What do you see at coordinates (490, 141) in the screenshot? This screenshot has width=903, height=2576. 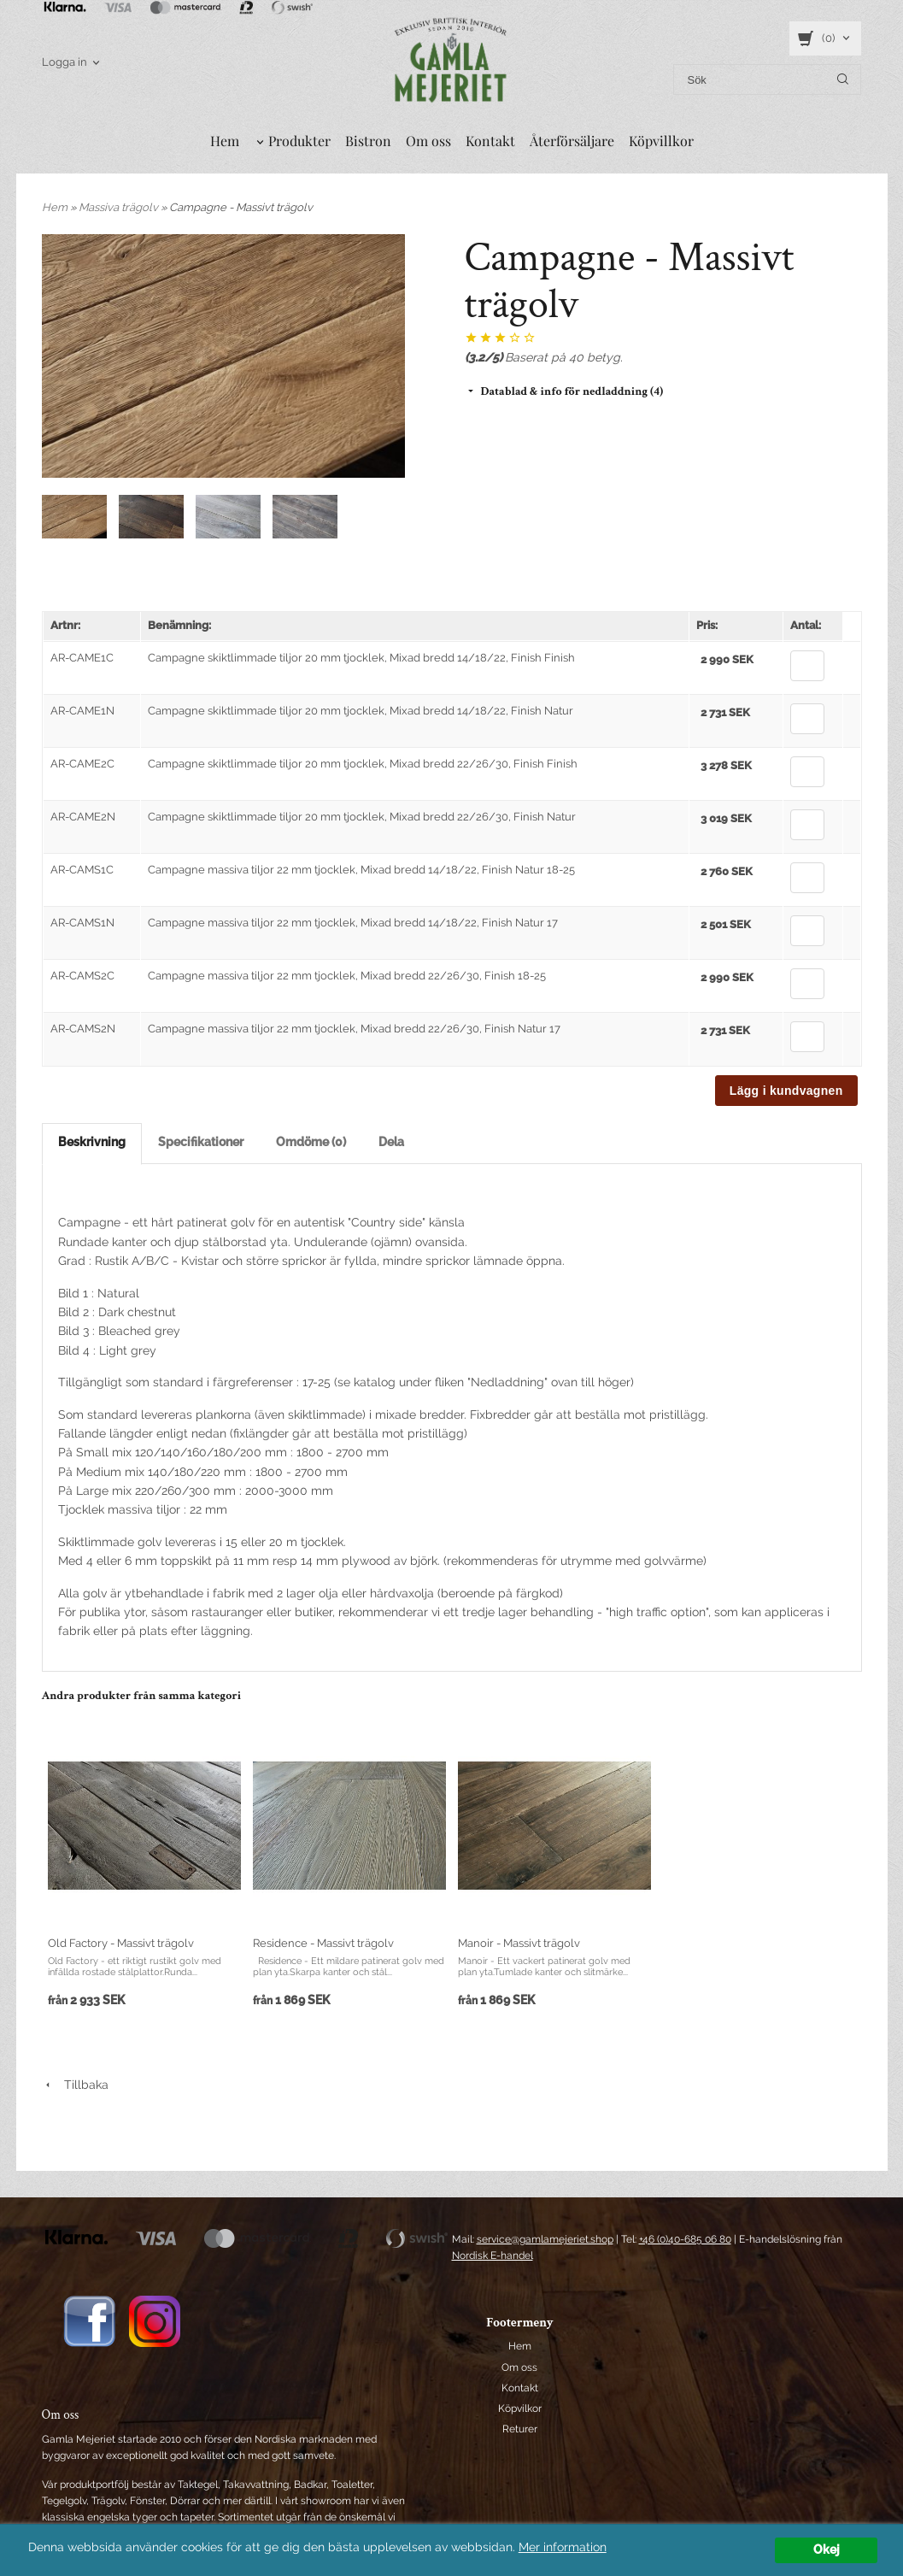 I see `Kontakt` at bounding box center [490, 141].